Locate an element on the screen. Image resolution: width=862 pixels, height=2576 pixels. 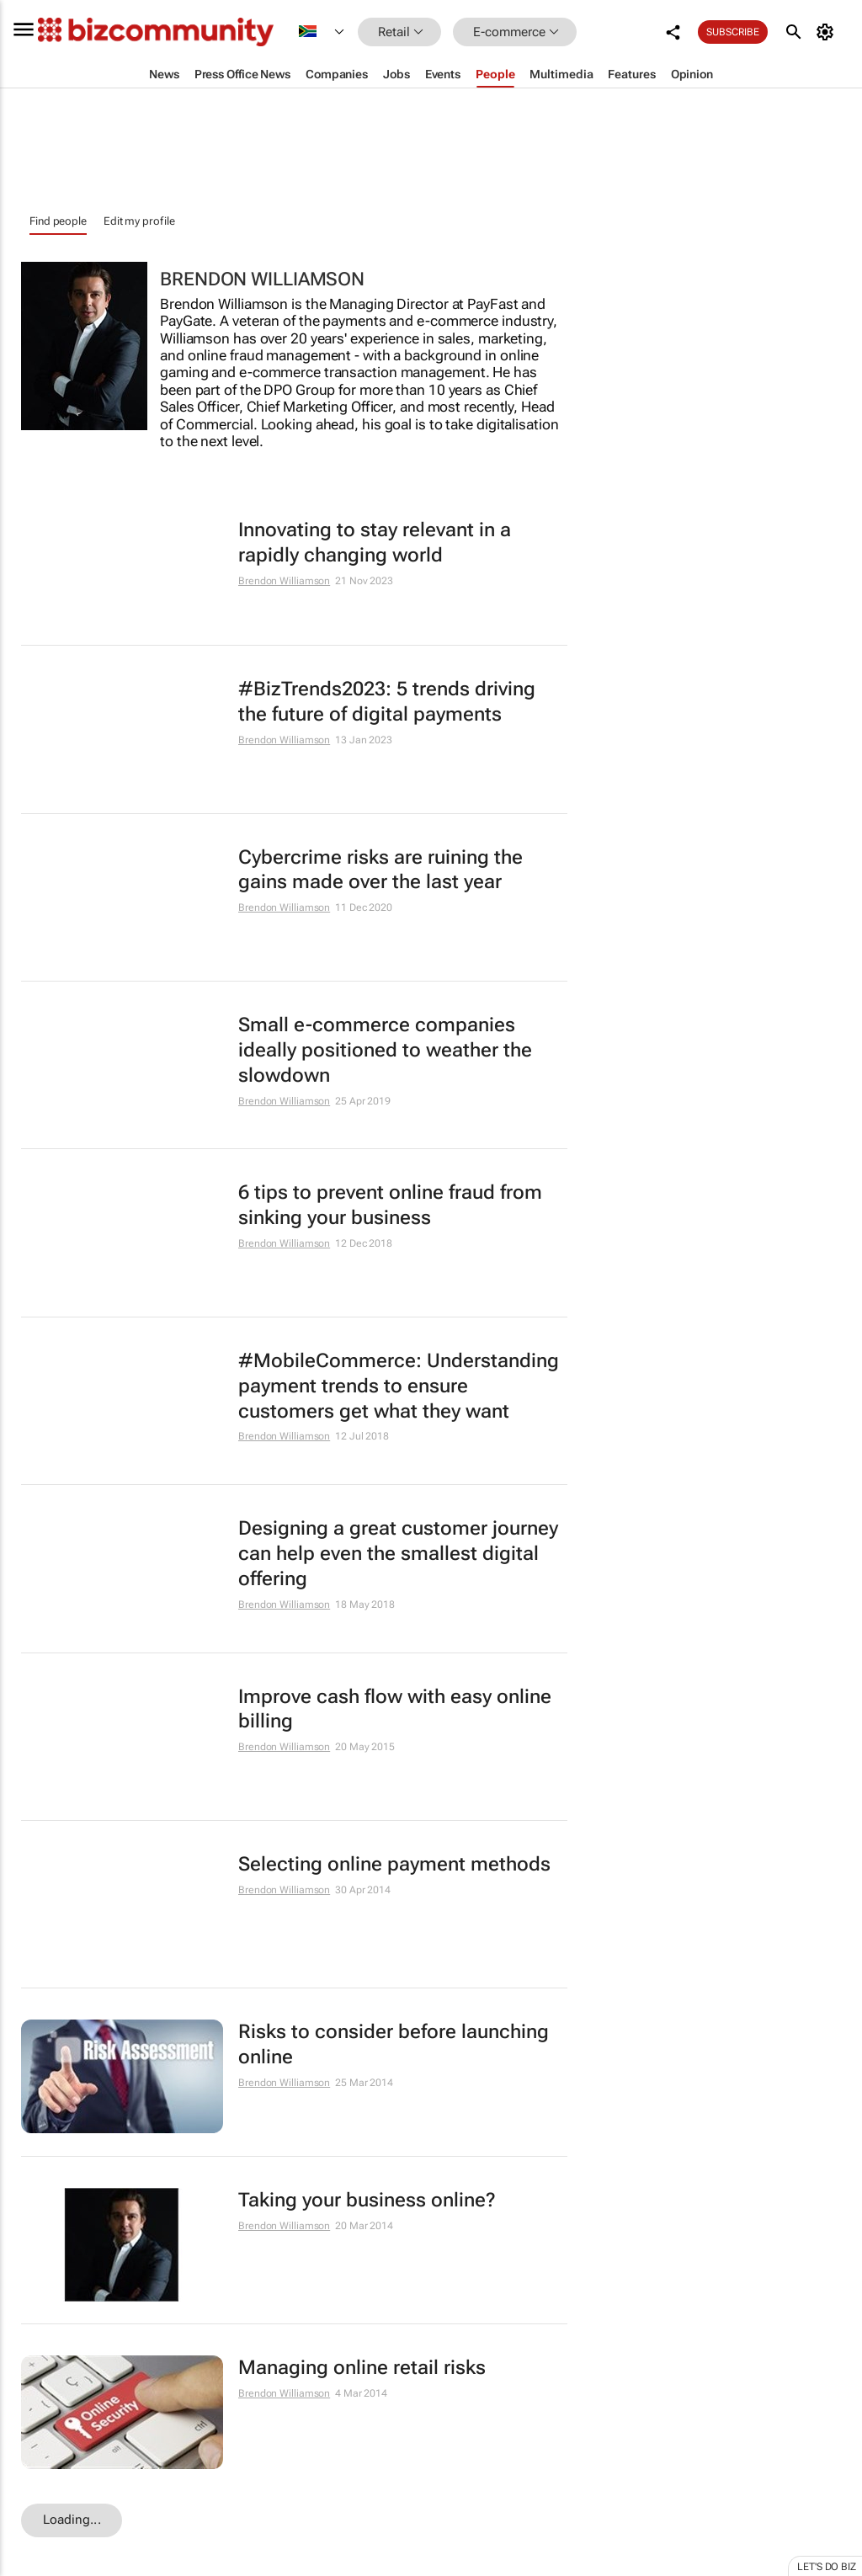
6 tips to prevent online fraud from sinking your business is located at coordinates (390, 1205).